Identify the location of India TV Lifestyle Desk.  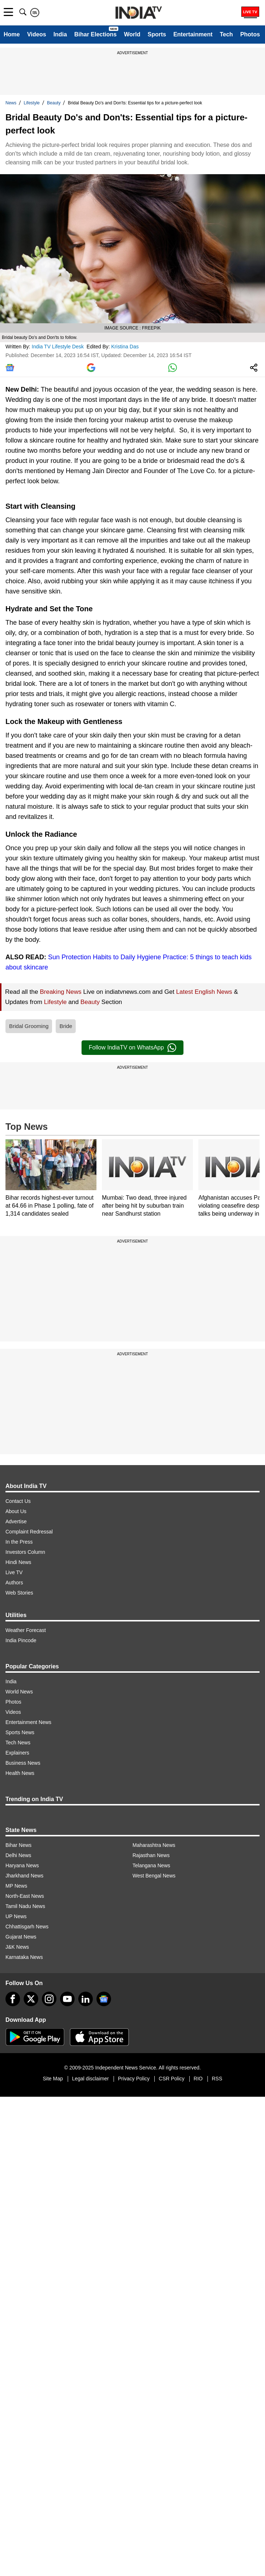
(58, 346).